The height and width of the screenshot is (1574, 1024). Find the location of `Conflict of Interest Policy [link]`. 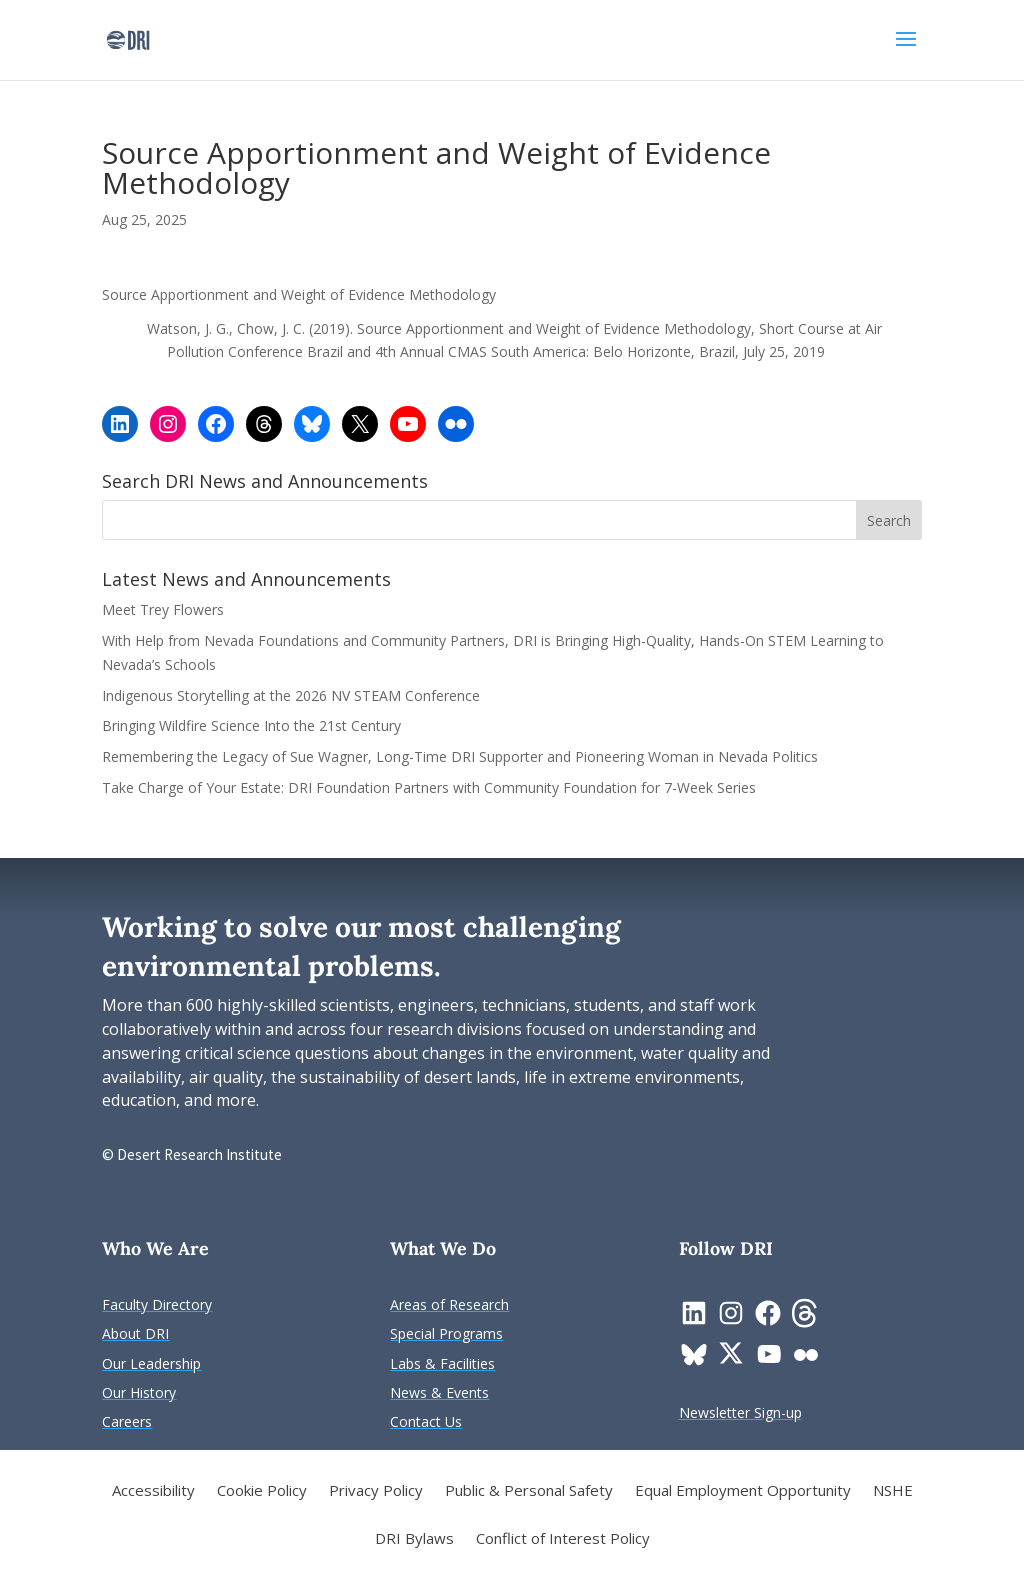

Conflict of Interest Policy [link] is located at coordinates (563, 1539).